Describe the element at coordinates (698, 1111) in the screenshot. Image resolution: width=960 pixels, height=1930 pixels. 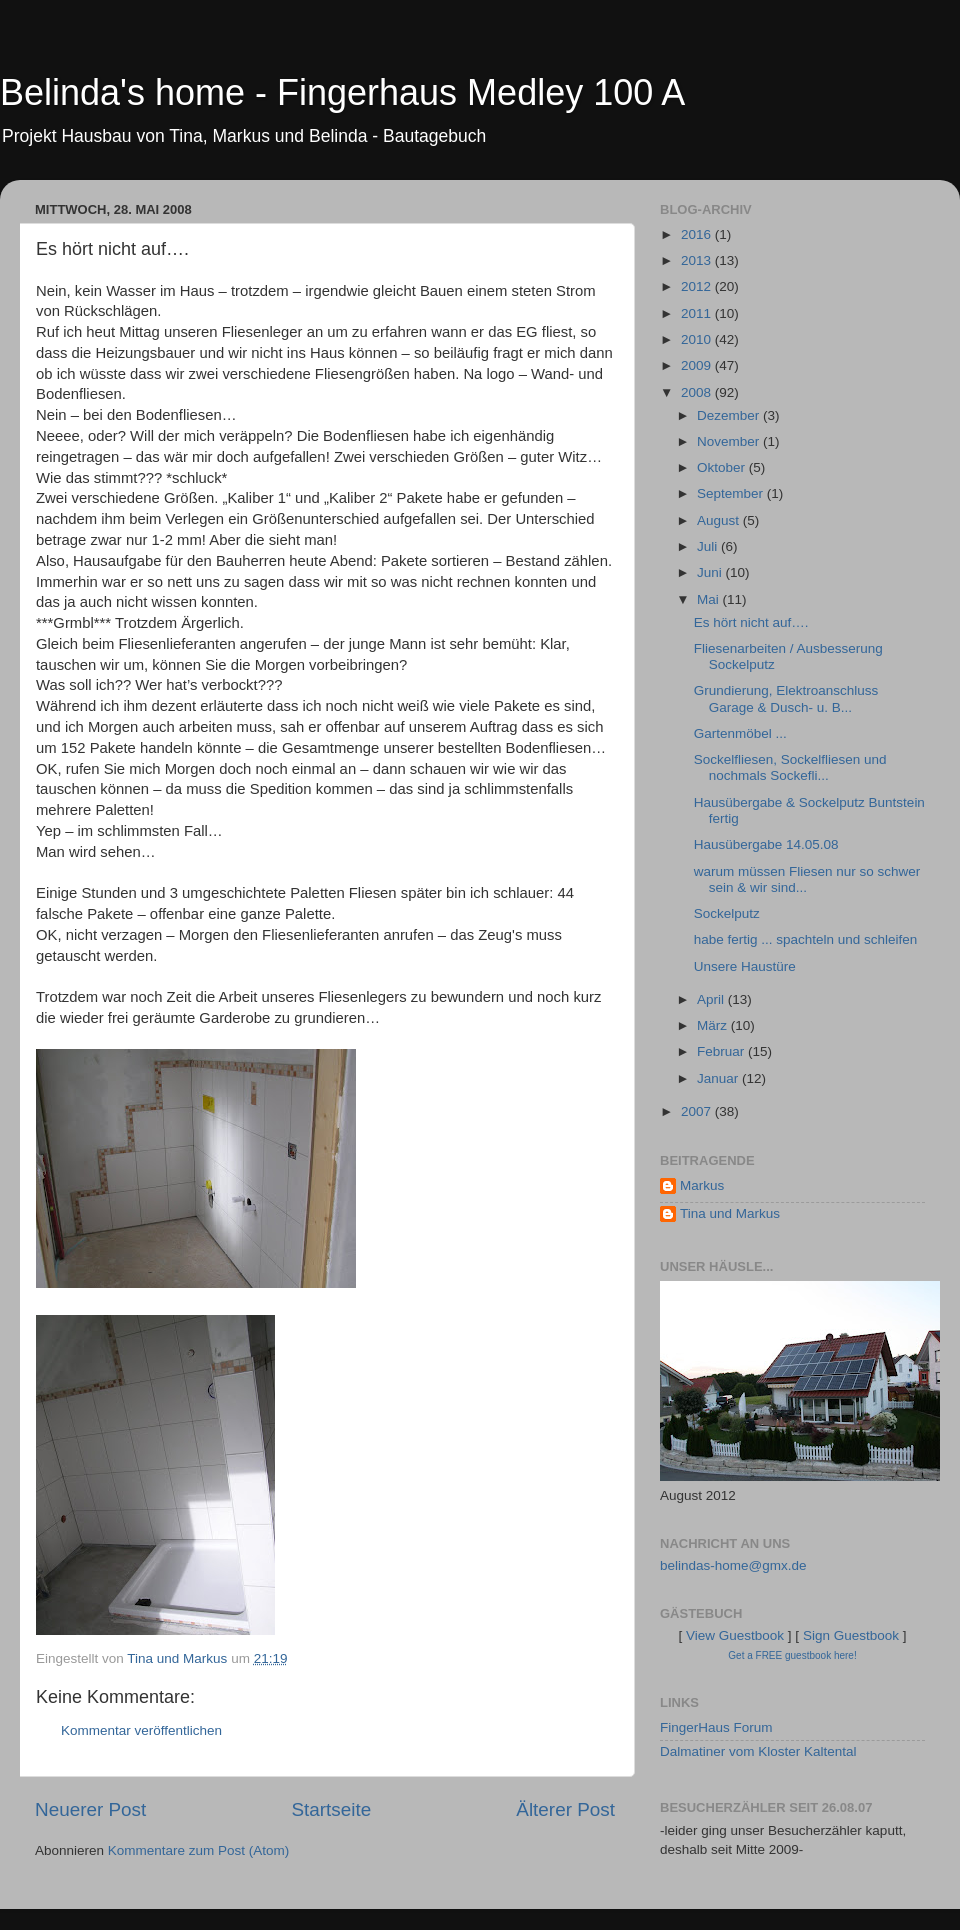
I see `2007` at that location.